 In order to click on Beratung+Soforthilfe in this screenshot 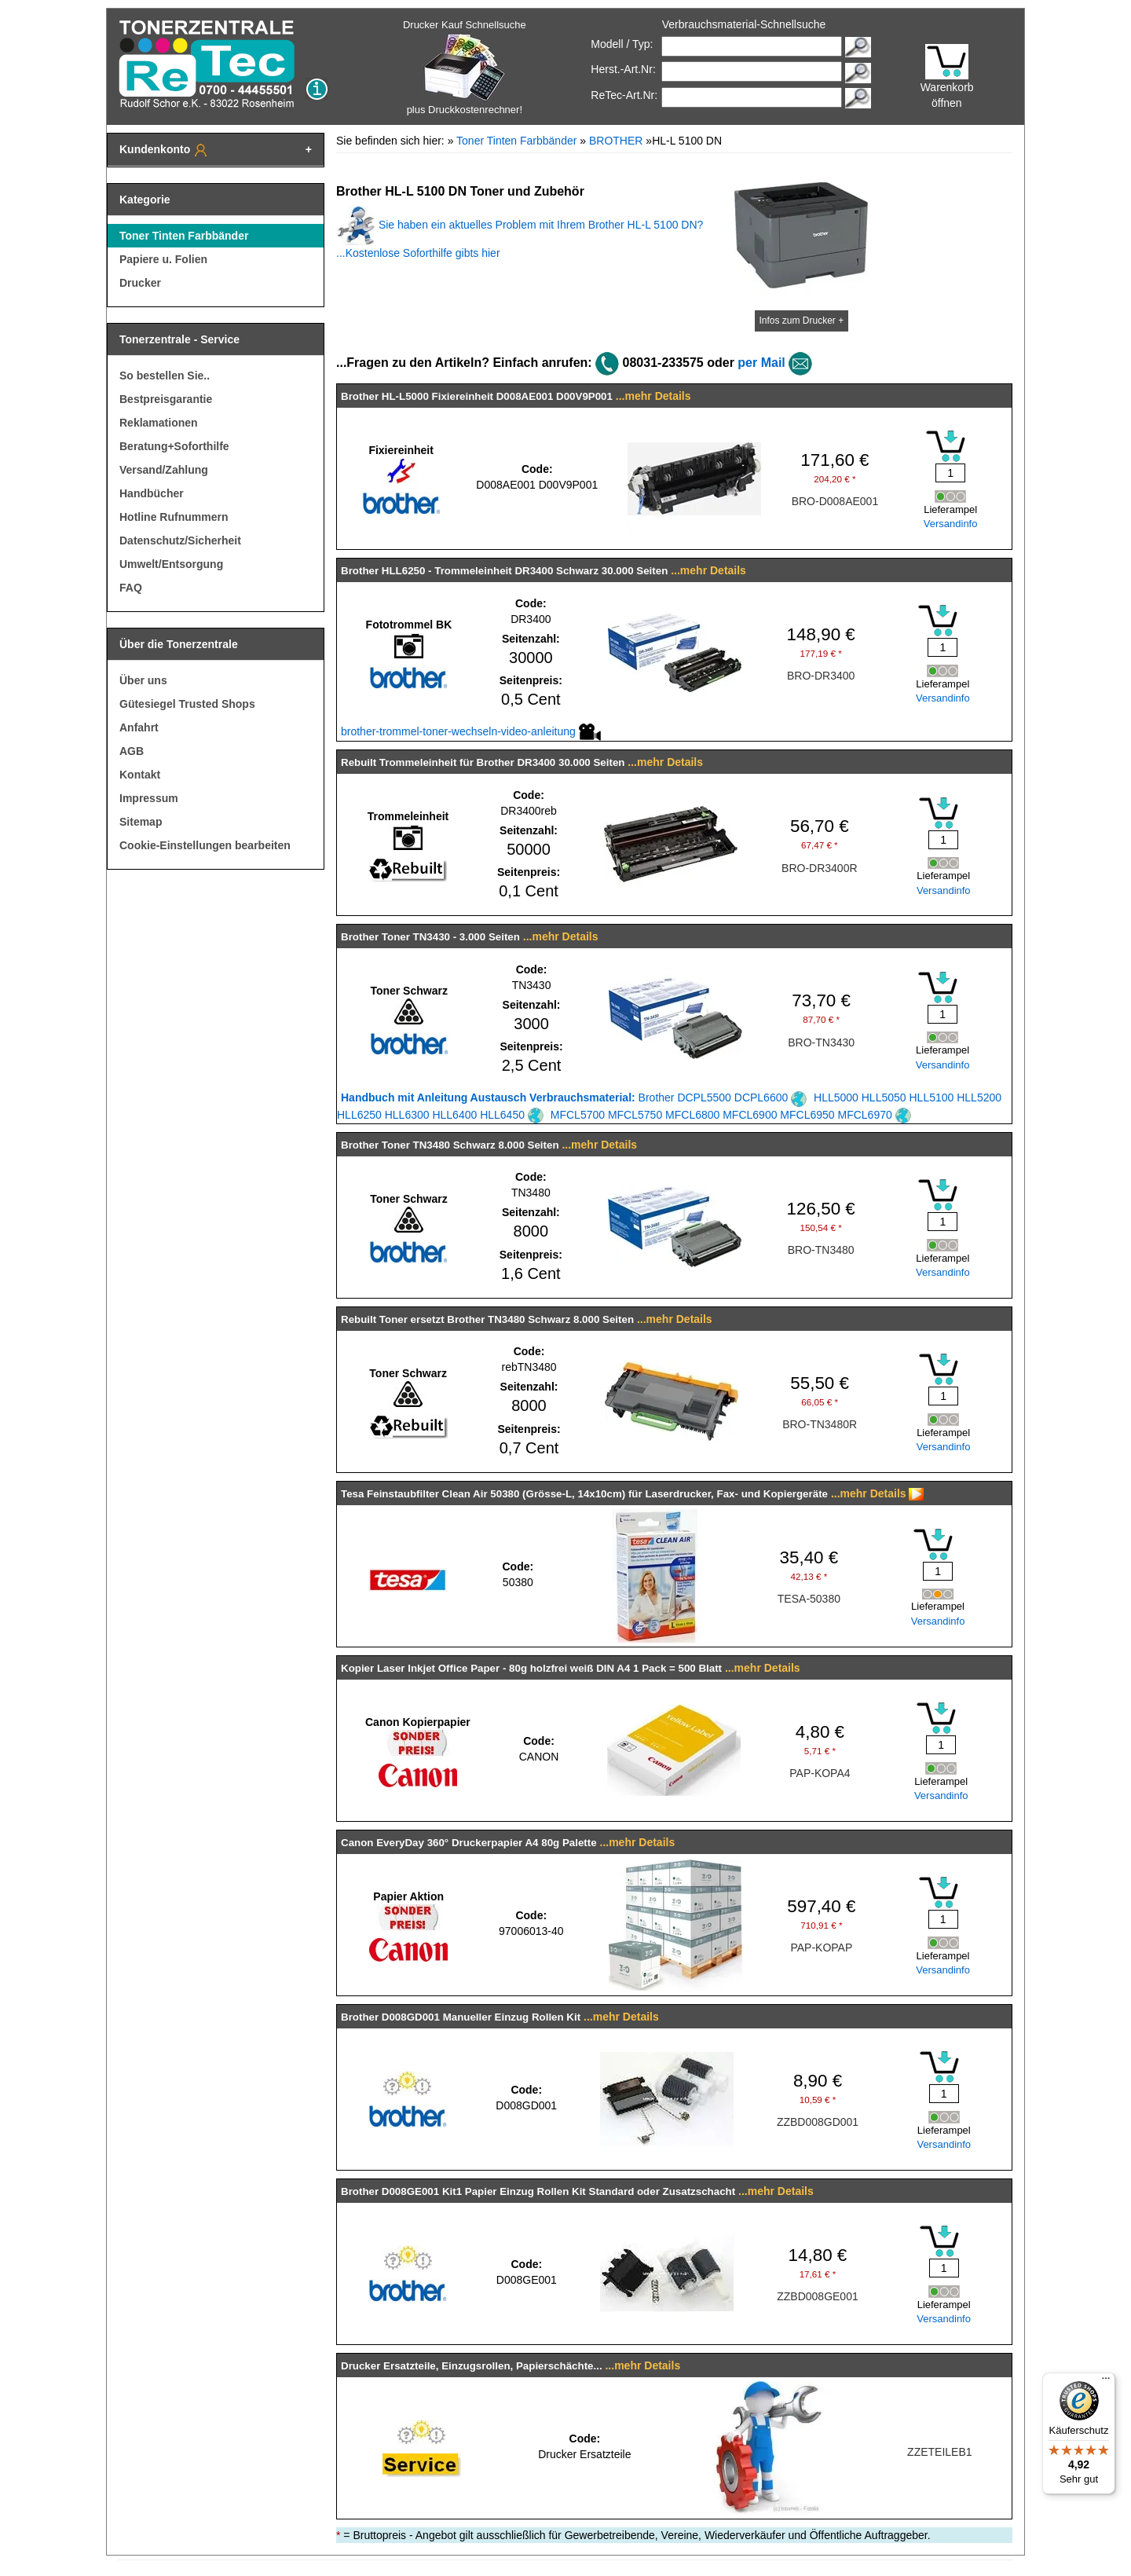, I will do `click(174, 446)`.